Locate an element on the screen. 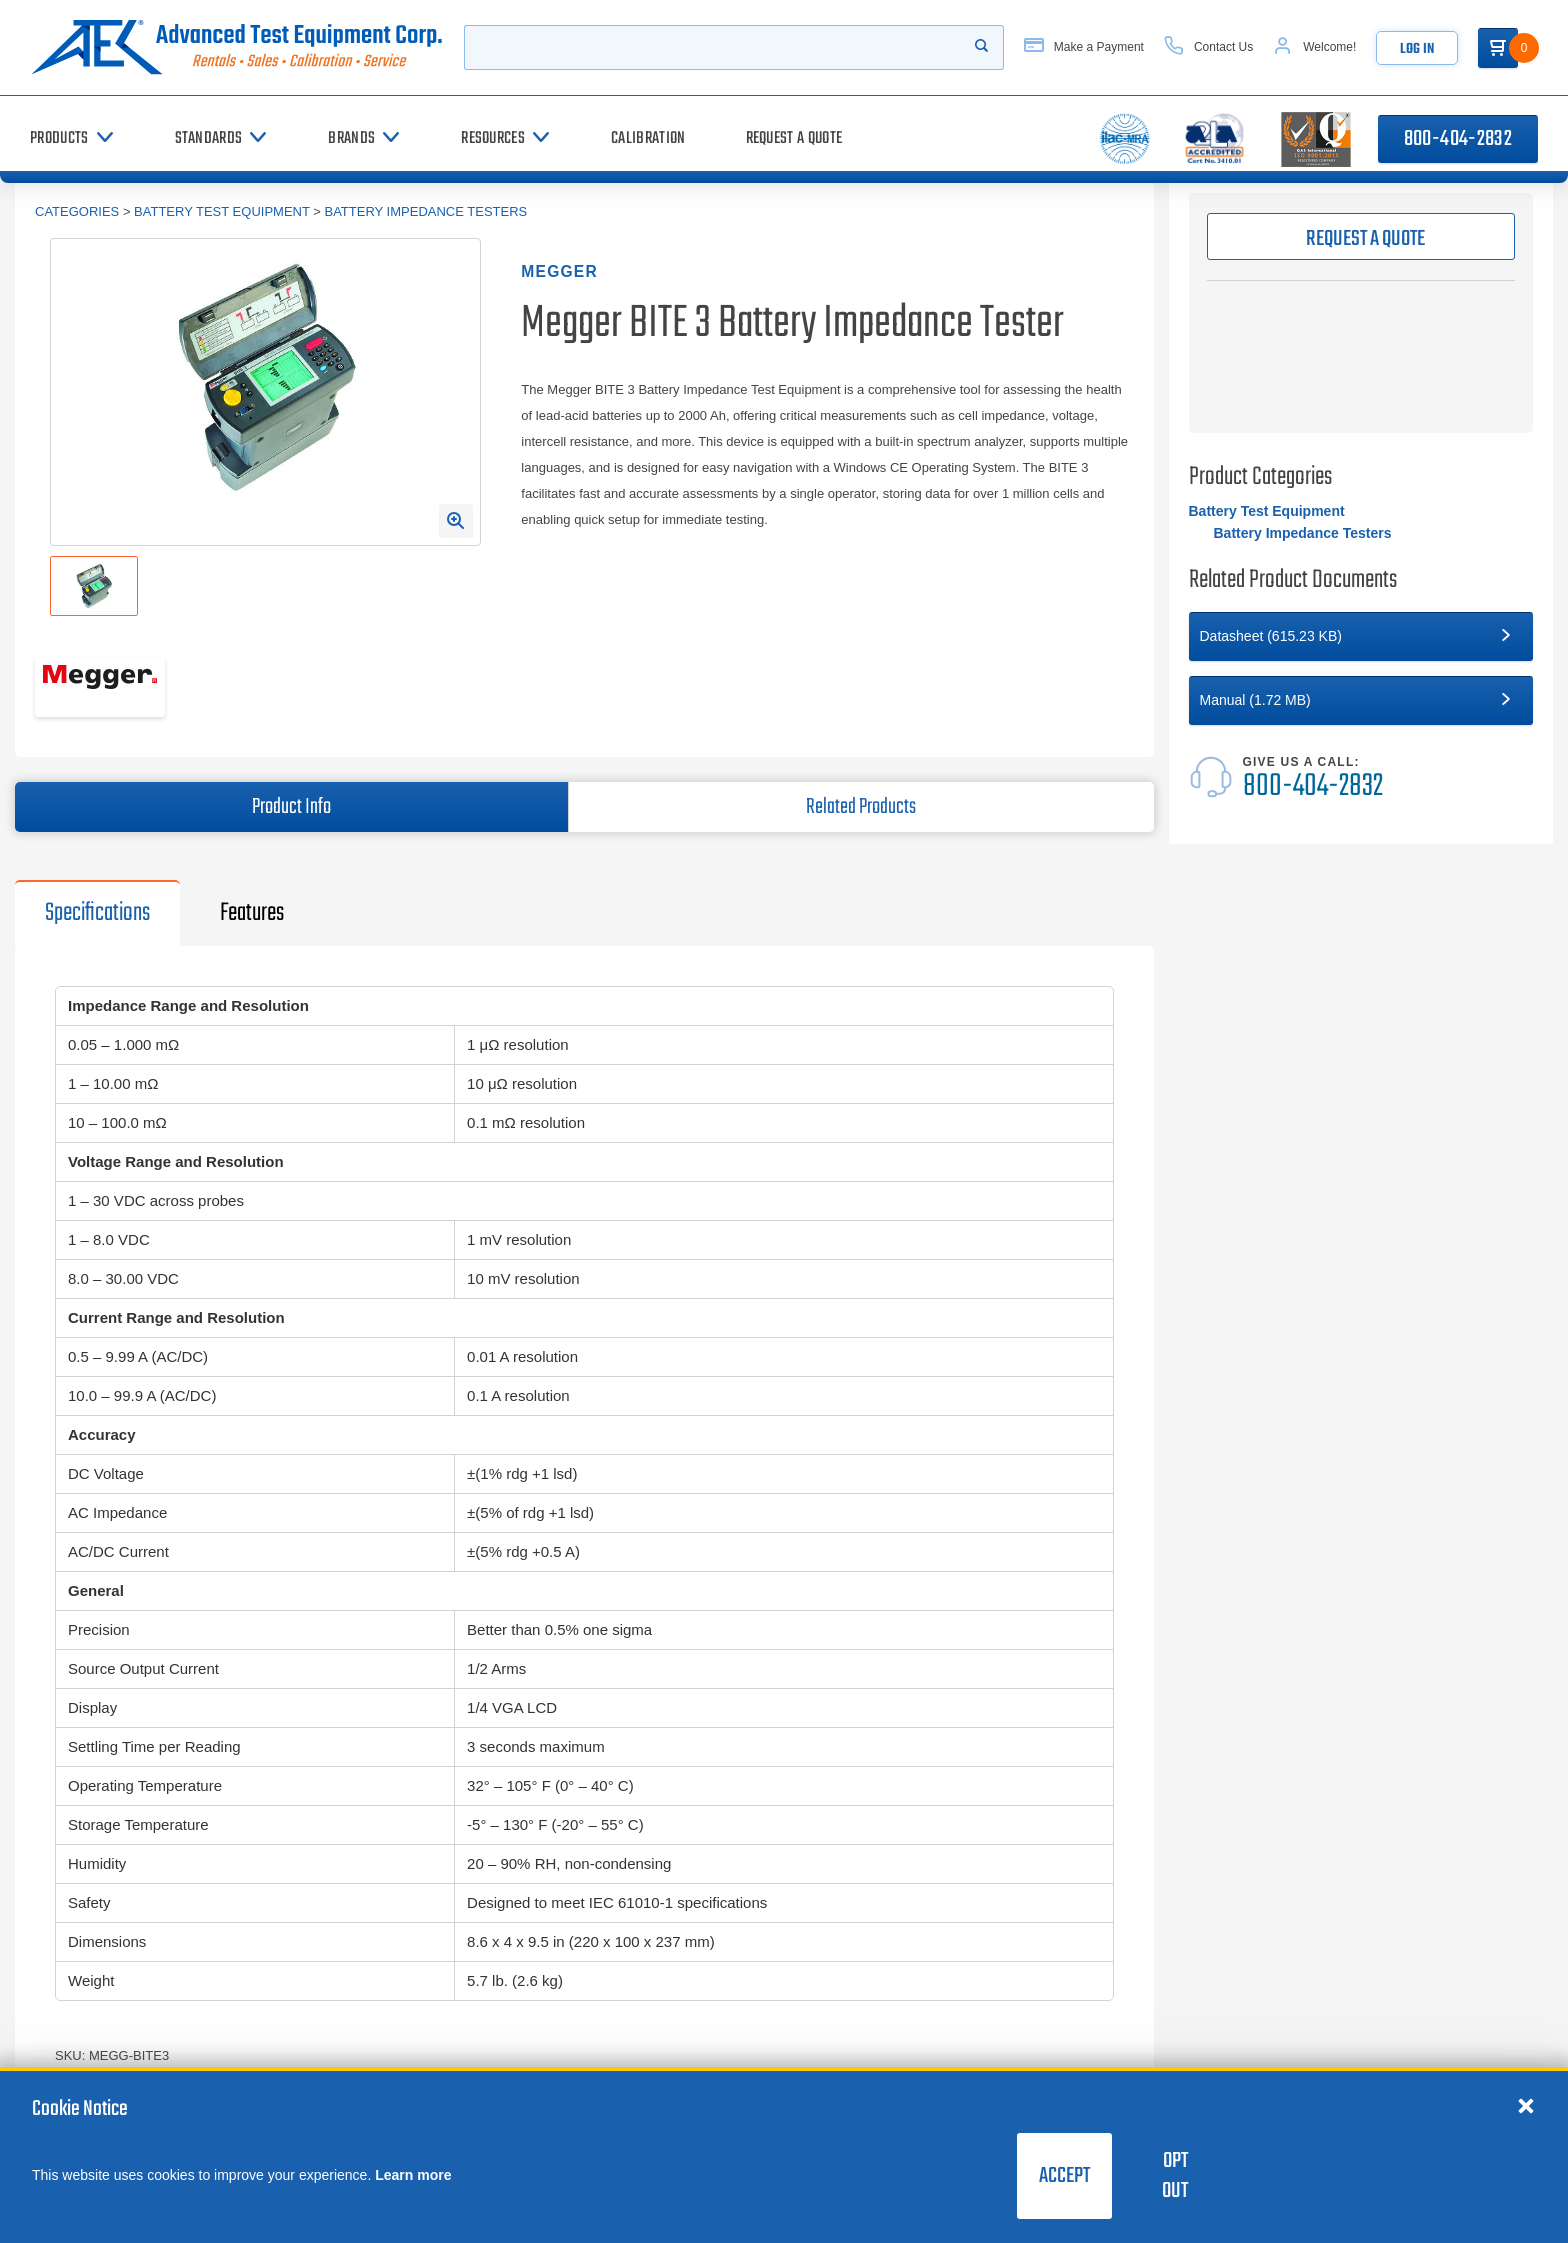 Image resolution: width=1568 pixels, height=2243 pixels. [Contact Us] is located at coordinates (1208, 47).